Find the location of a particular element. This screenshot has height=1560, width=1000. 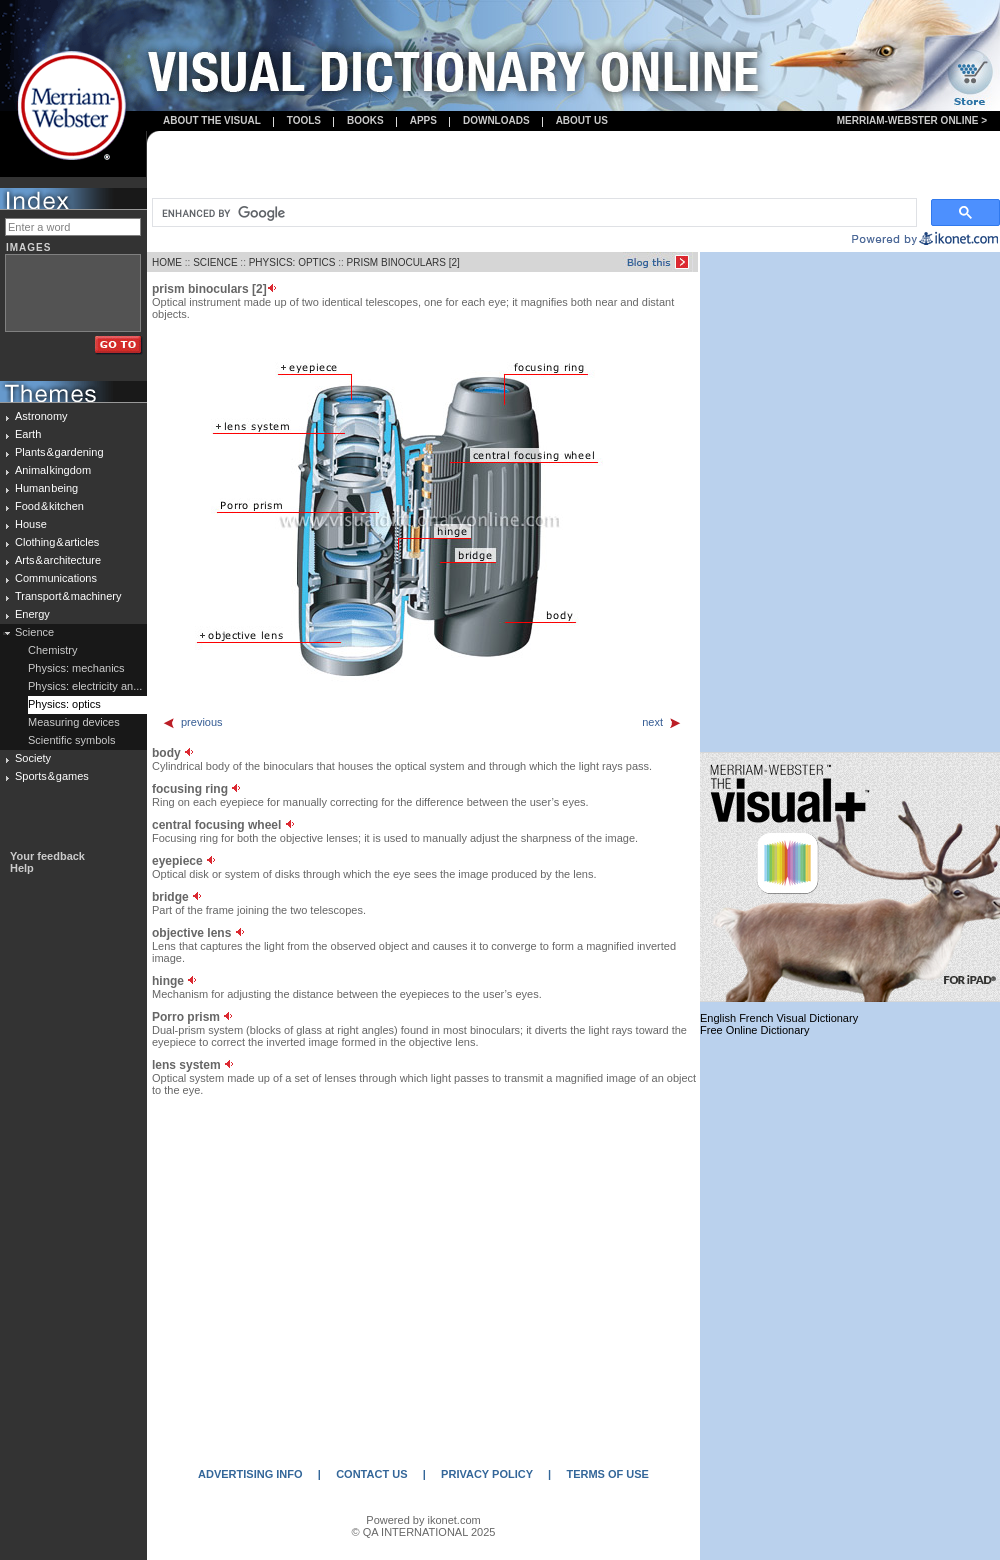

Plants & gardening is located at coordinates (59, 452).